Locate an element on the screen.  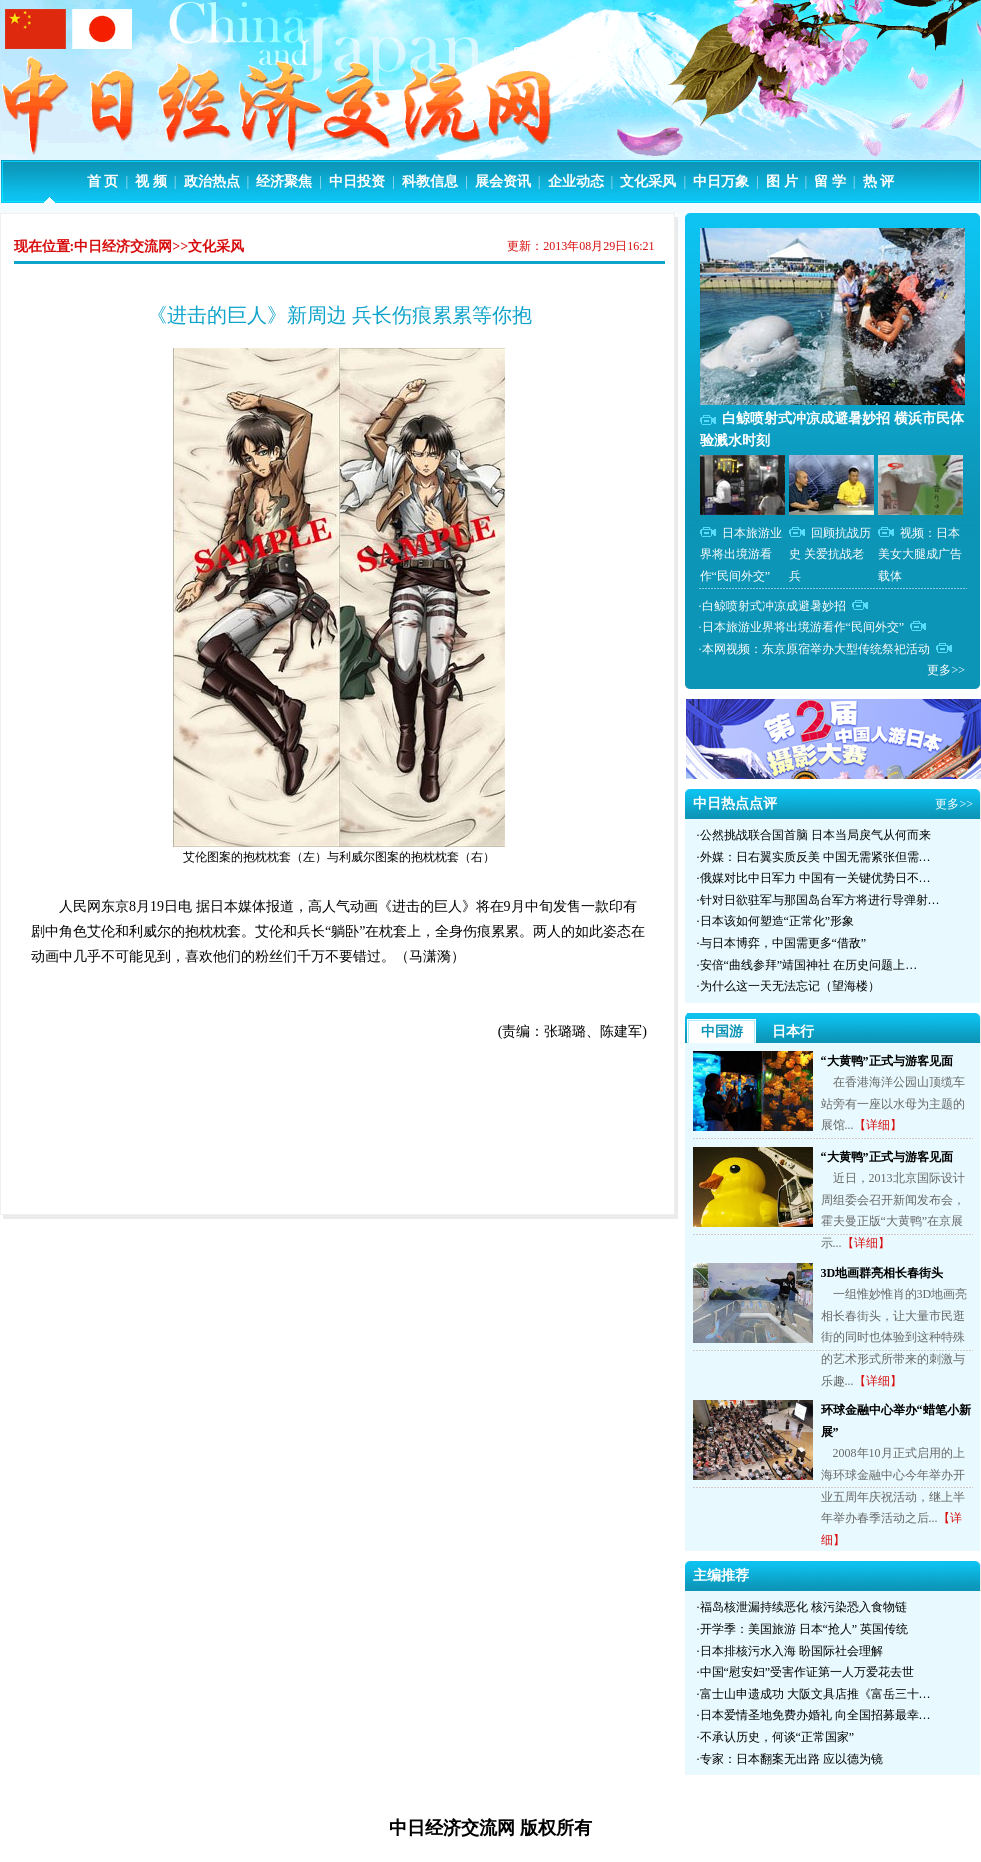
中国游 is located at coordinates (722, 1031).